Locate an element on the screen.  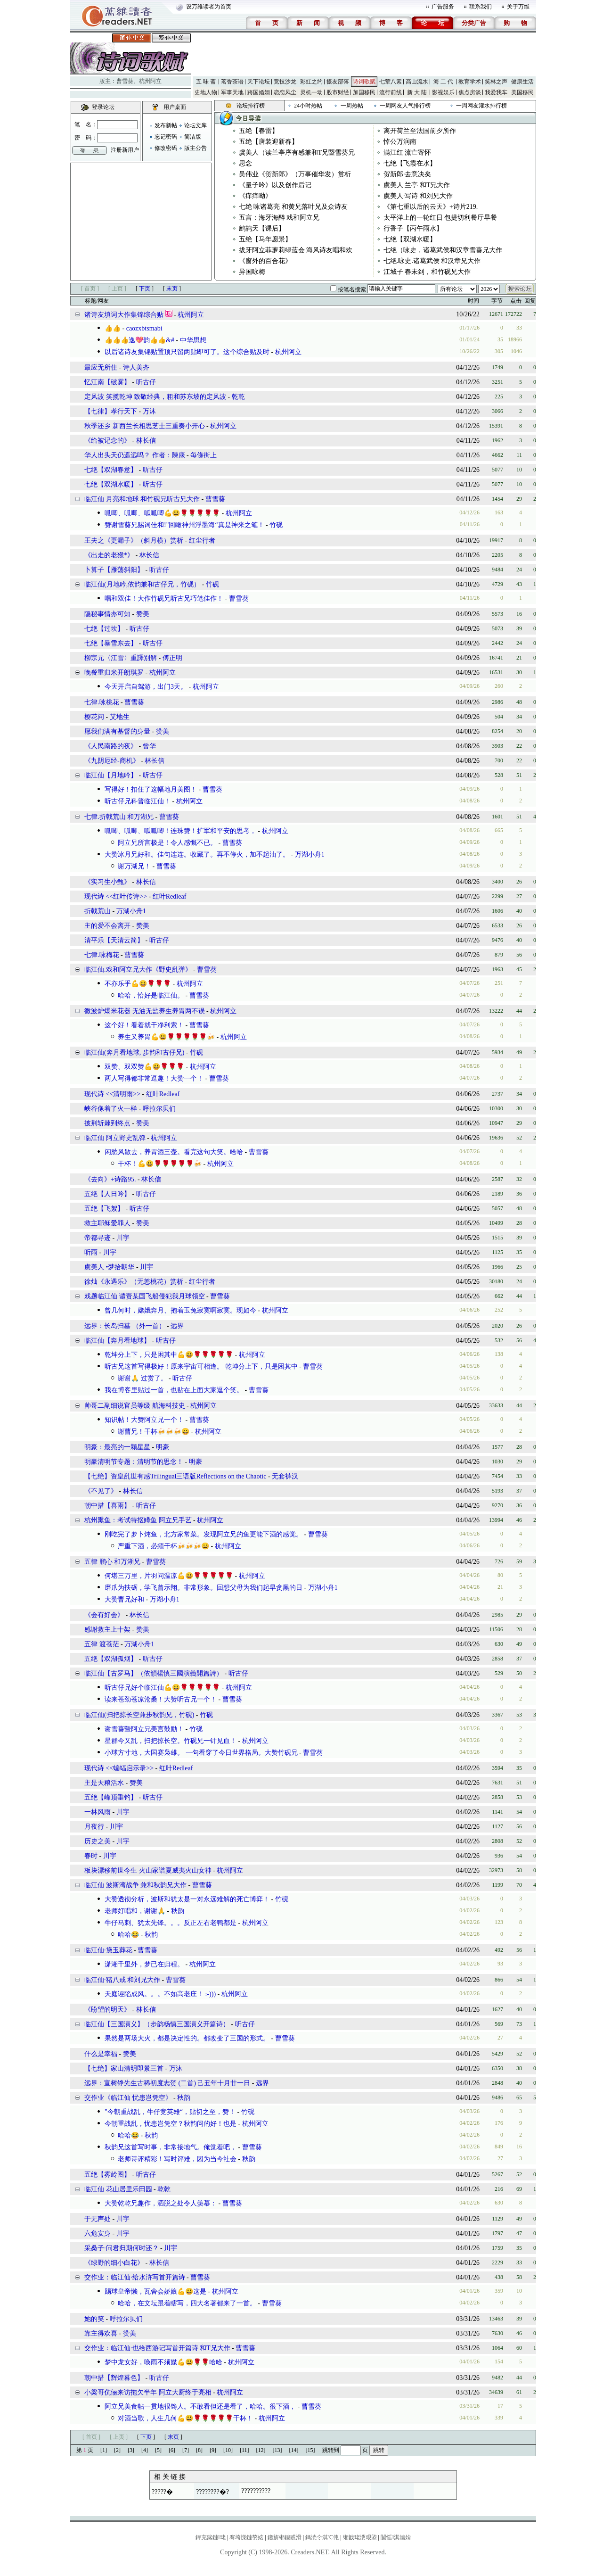
虞美人 •梦拾朝华 is located at coordinates (109, 1267).